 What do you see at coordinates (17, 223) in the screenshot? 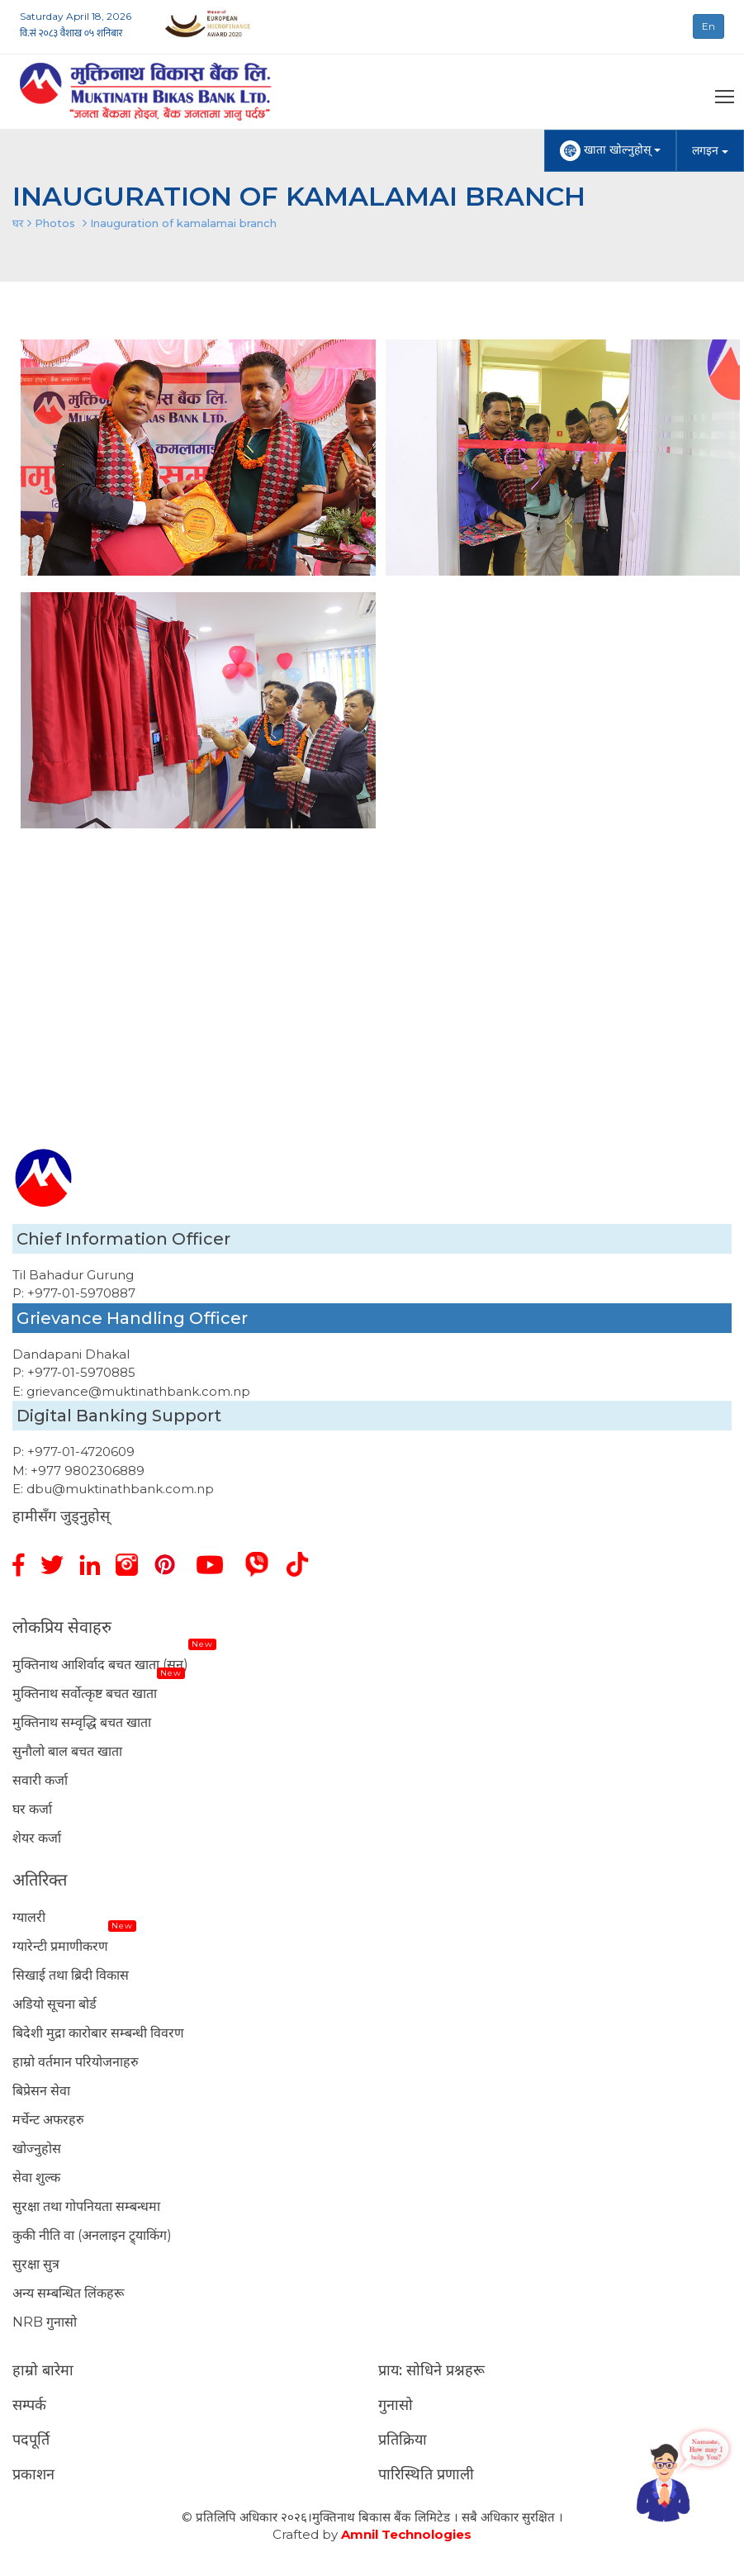
I see `घर` at bounding box center [17, 223].